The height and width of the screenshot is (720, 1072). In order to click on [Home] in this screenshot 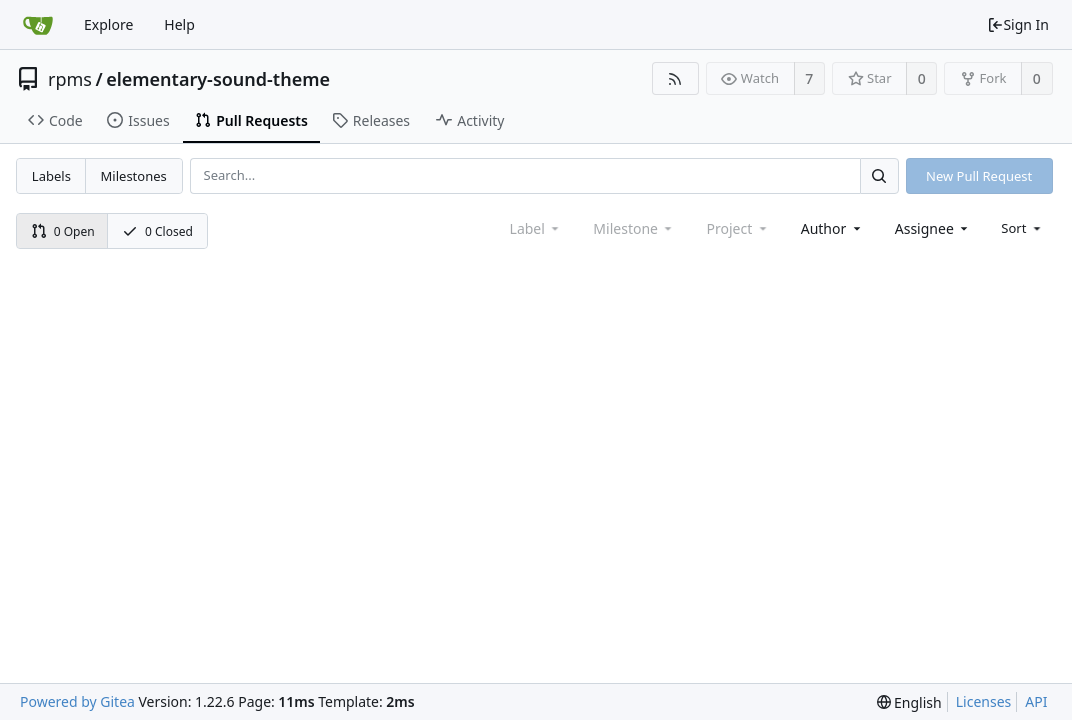, I will do `click(38, 25)`.